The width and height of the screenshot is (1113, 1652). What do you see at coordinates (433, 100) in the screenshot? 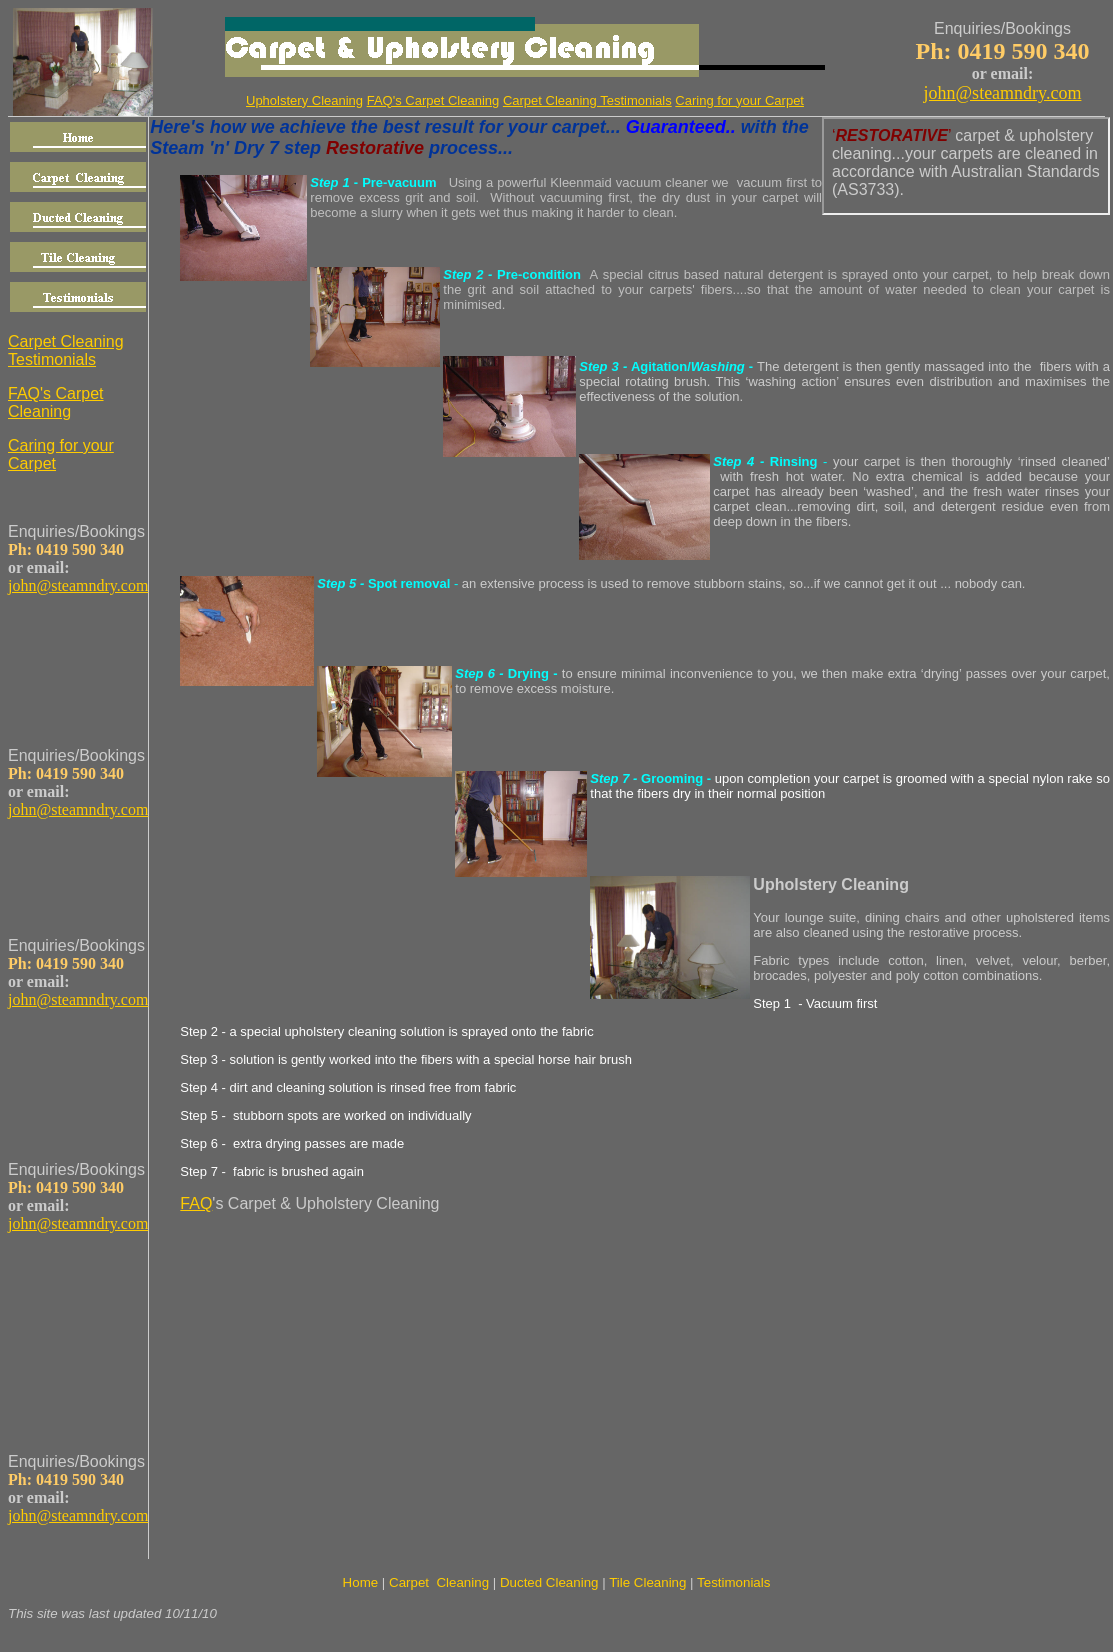
I see `FAQ's Carpet Cleaning` at bounding box center [433, 100].